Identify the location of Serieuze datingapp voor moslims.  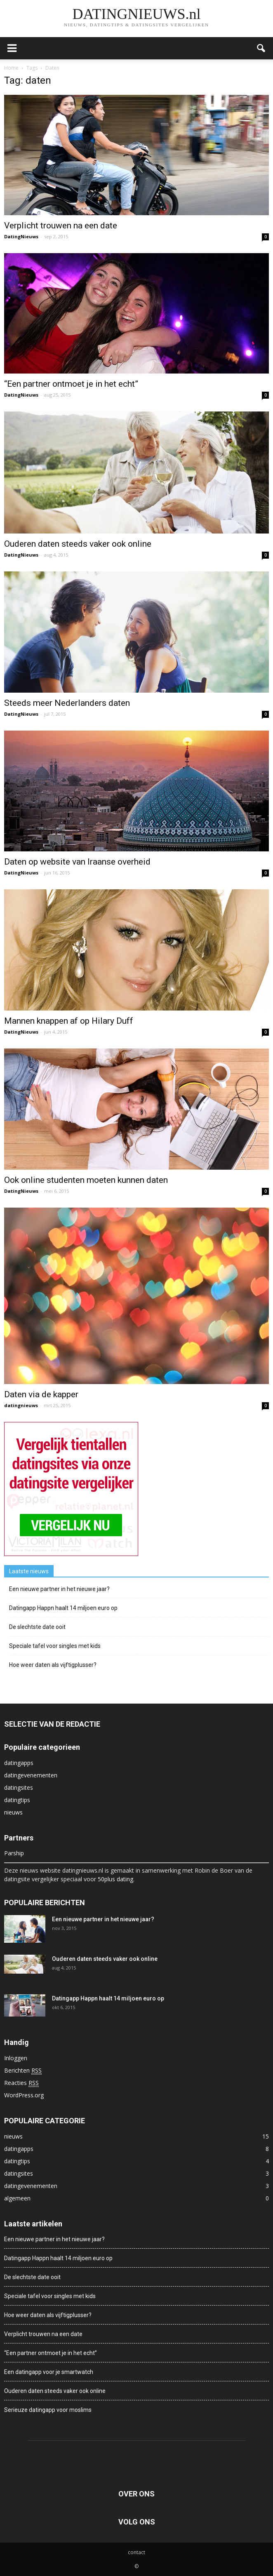
(48, 2410).